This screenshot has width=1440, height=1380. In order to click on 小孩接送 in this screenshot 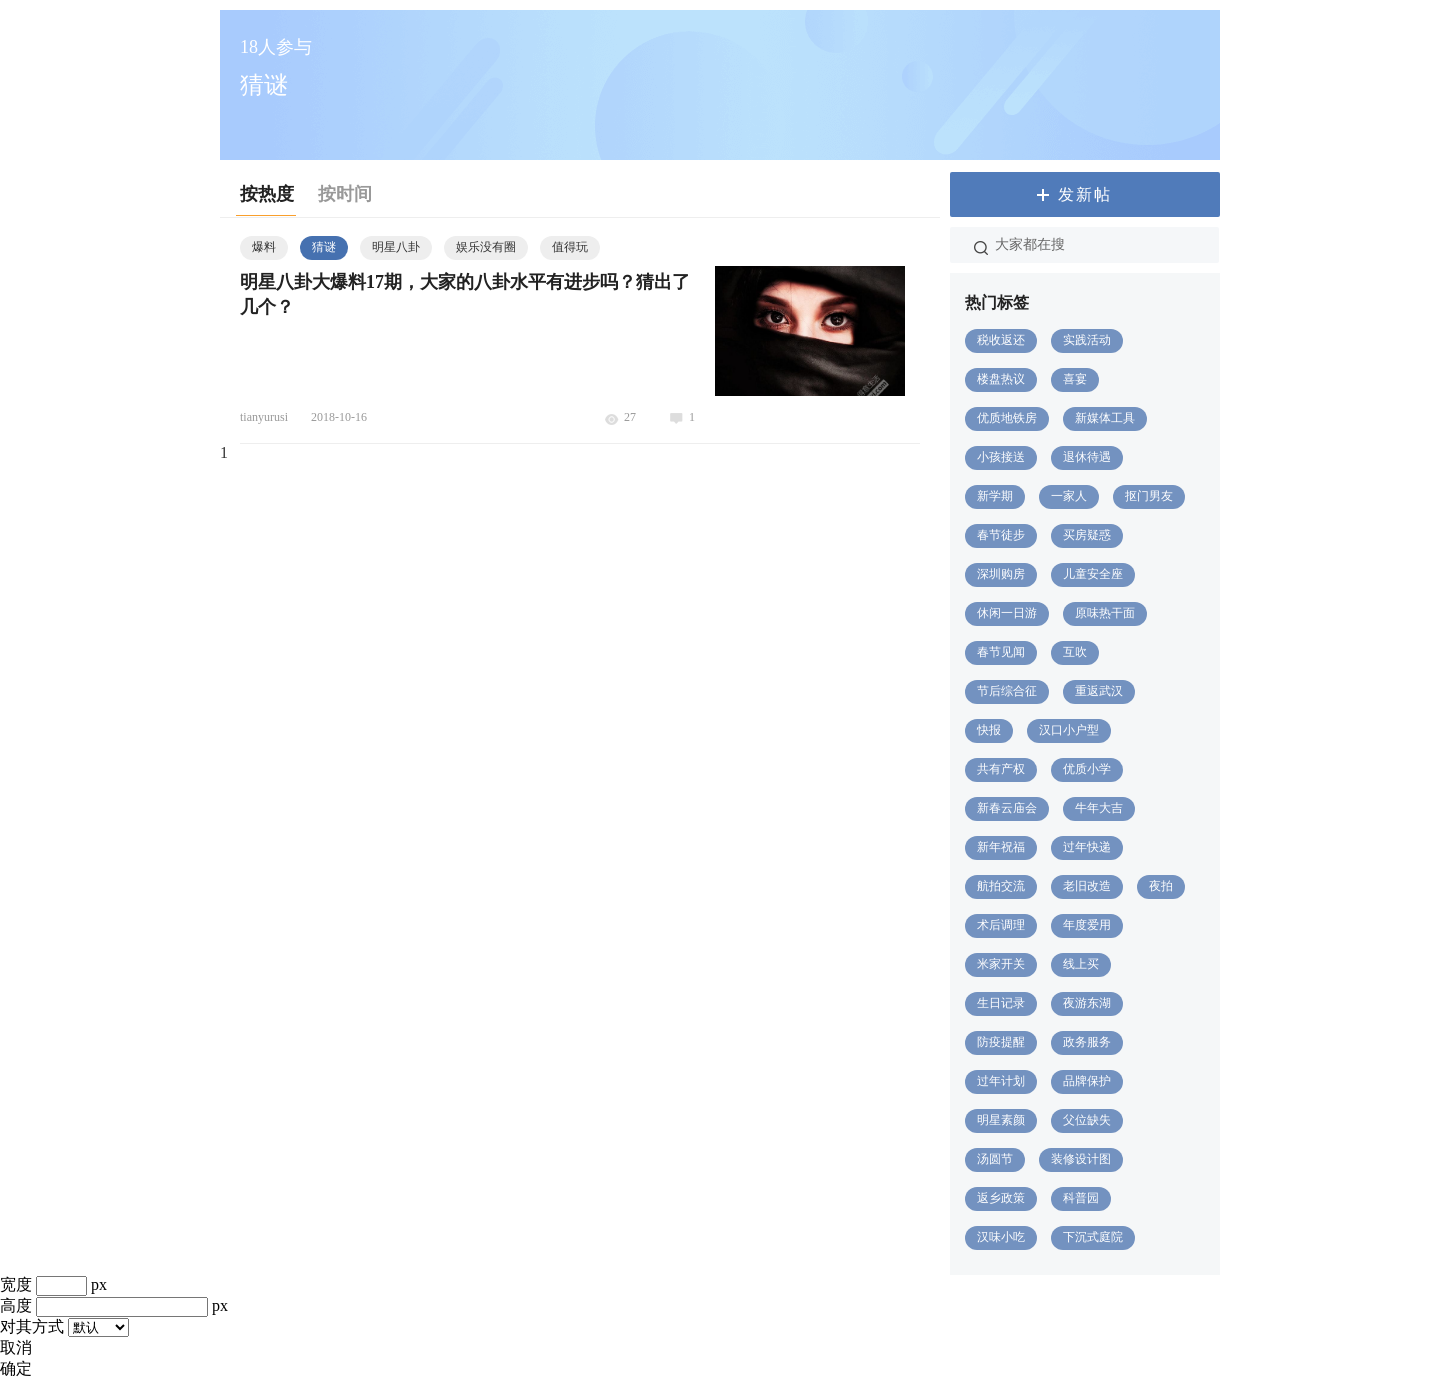, I will do `click(1001, 457)`.